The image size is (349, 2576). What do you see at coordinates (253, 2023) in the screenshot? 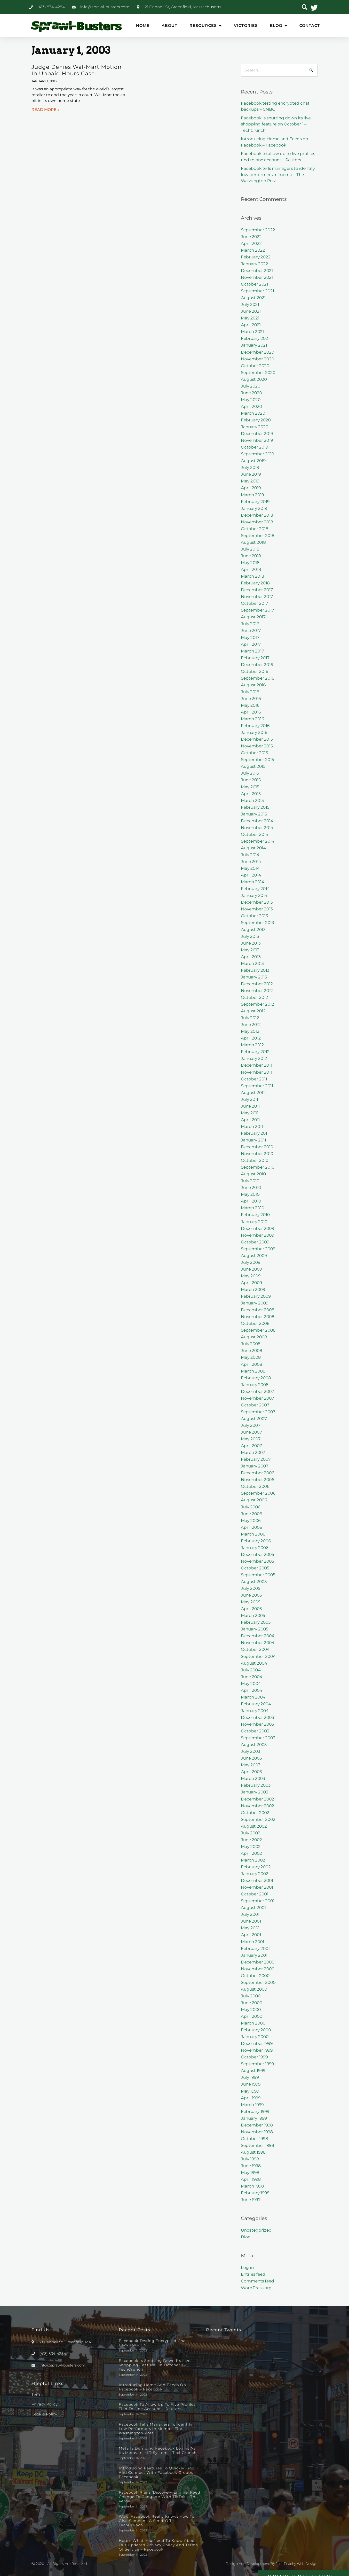
I see `March 2000` at bounding box center [253, 2023].